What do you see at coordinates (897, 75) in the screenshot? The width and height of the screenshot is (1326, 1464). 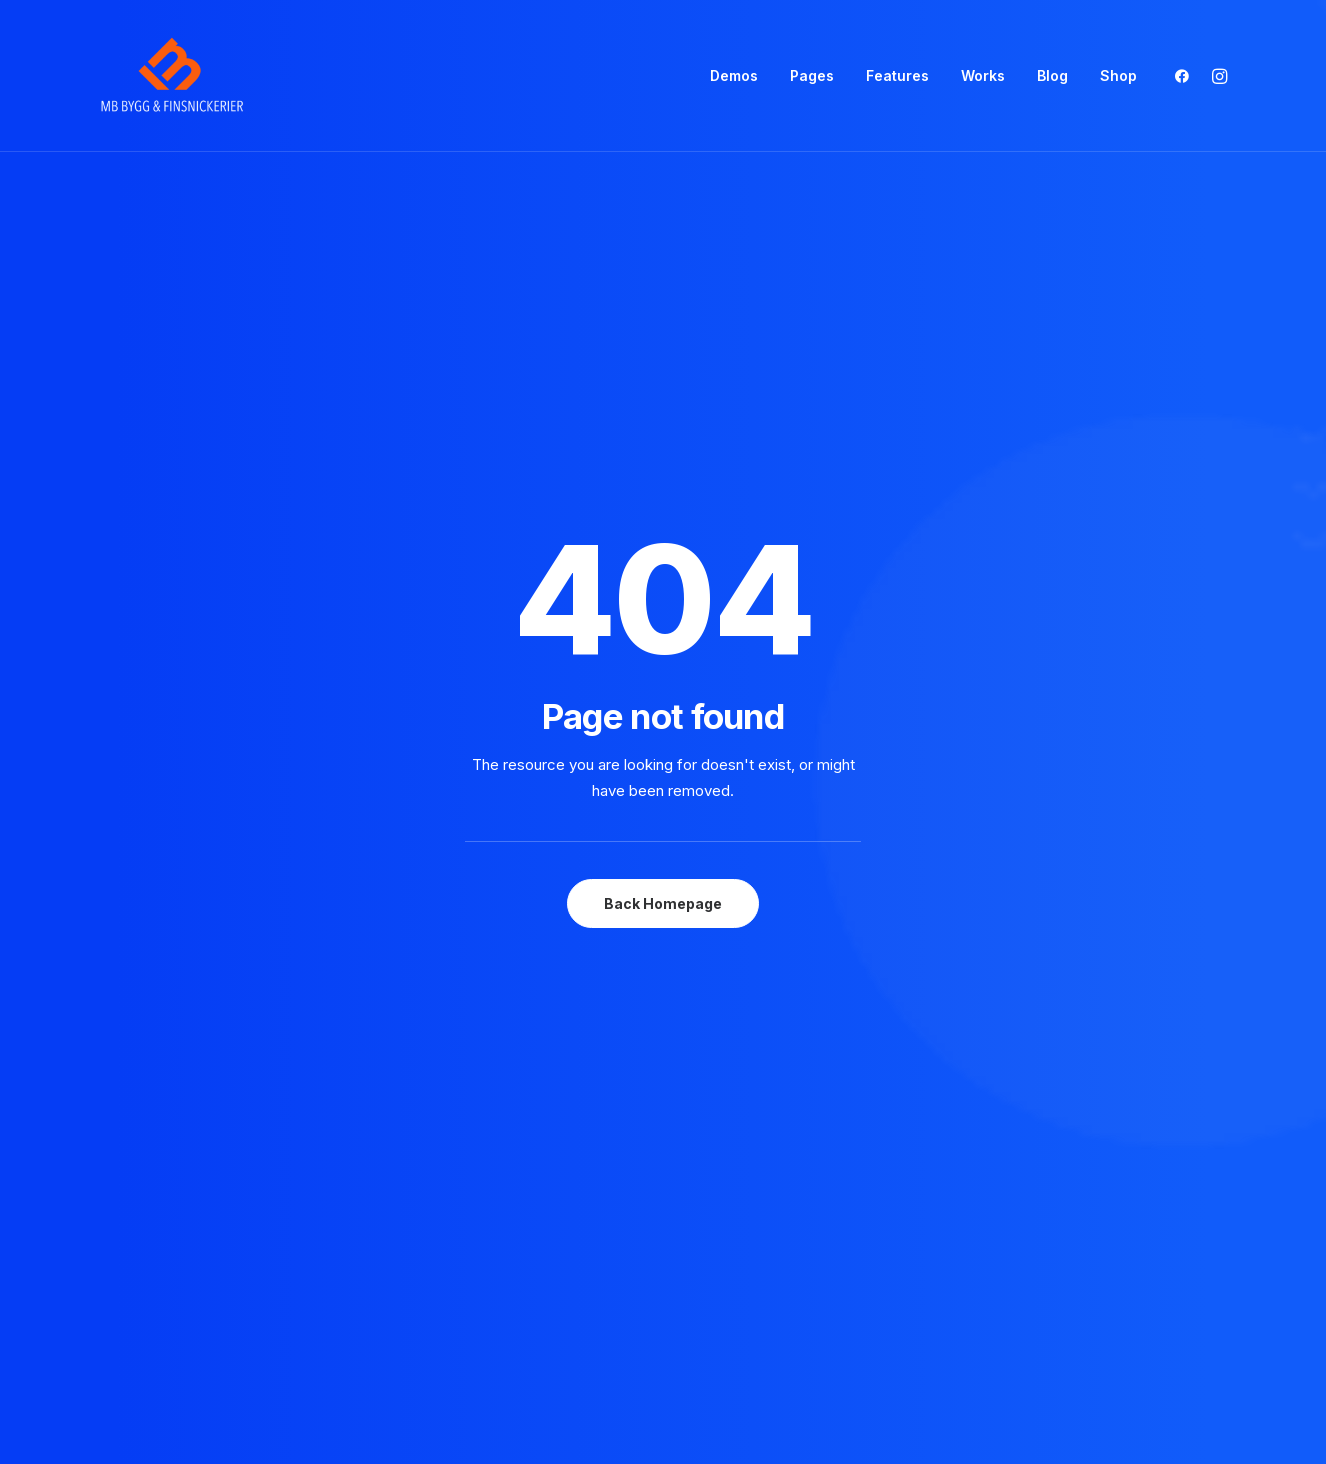 I see `Features [button]` at bounding box center [897, 75].